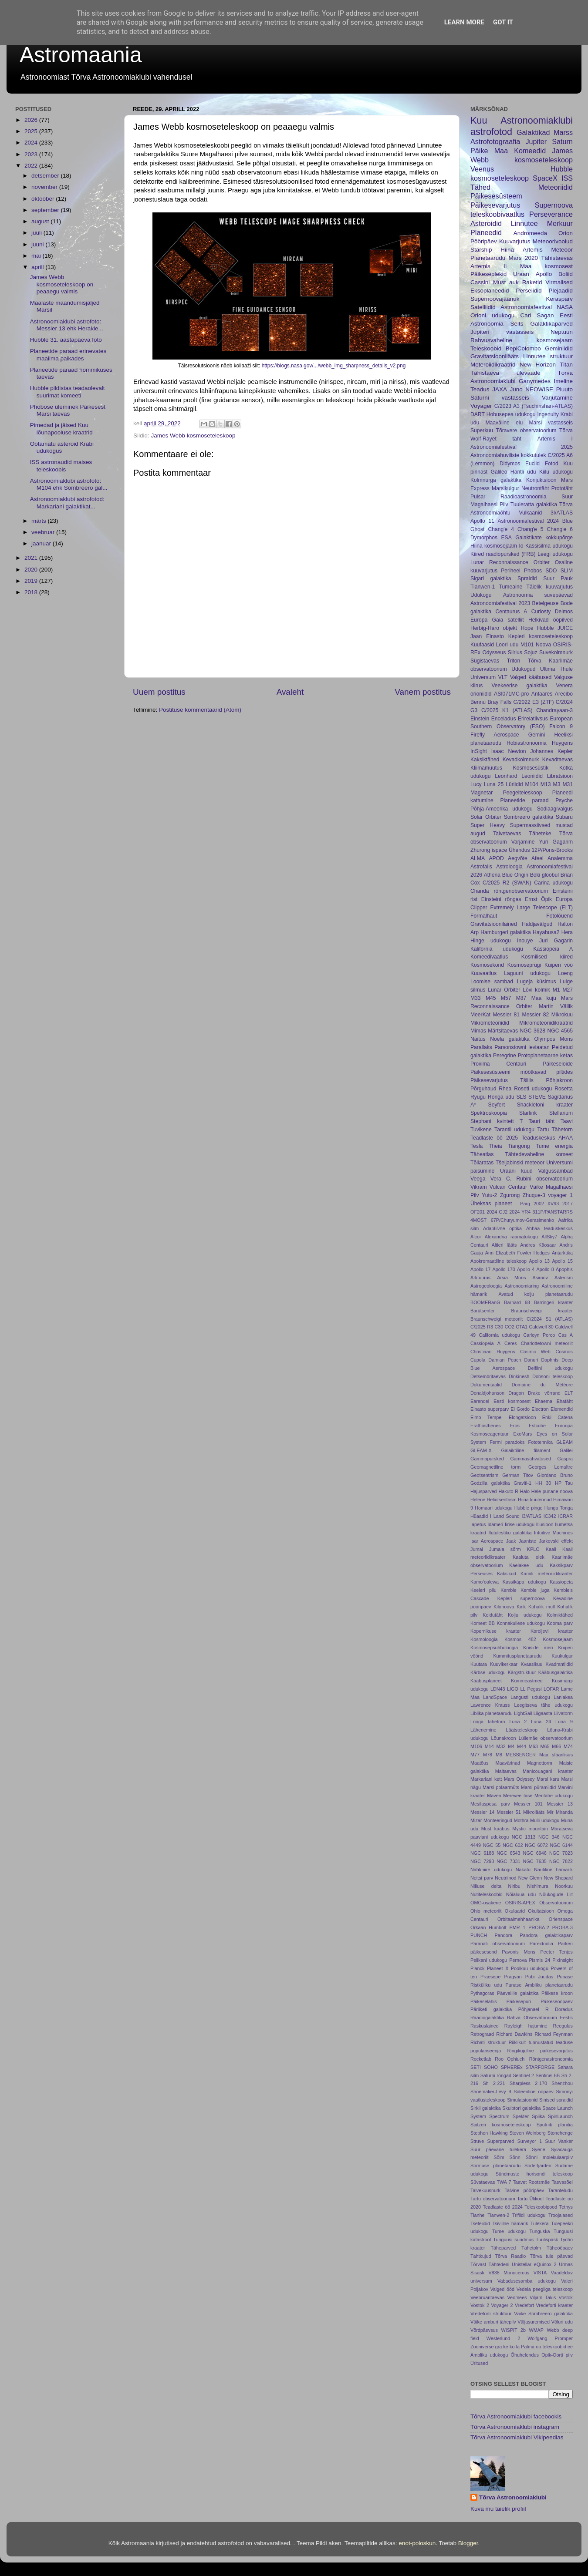  What do you see at coordinates (541, 1943) in the screenshot?
I see `Pareidoolia` at bounding box center [541, 1943].